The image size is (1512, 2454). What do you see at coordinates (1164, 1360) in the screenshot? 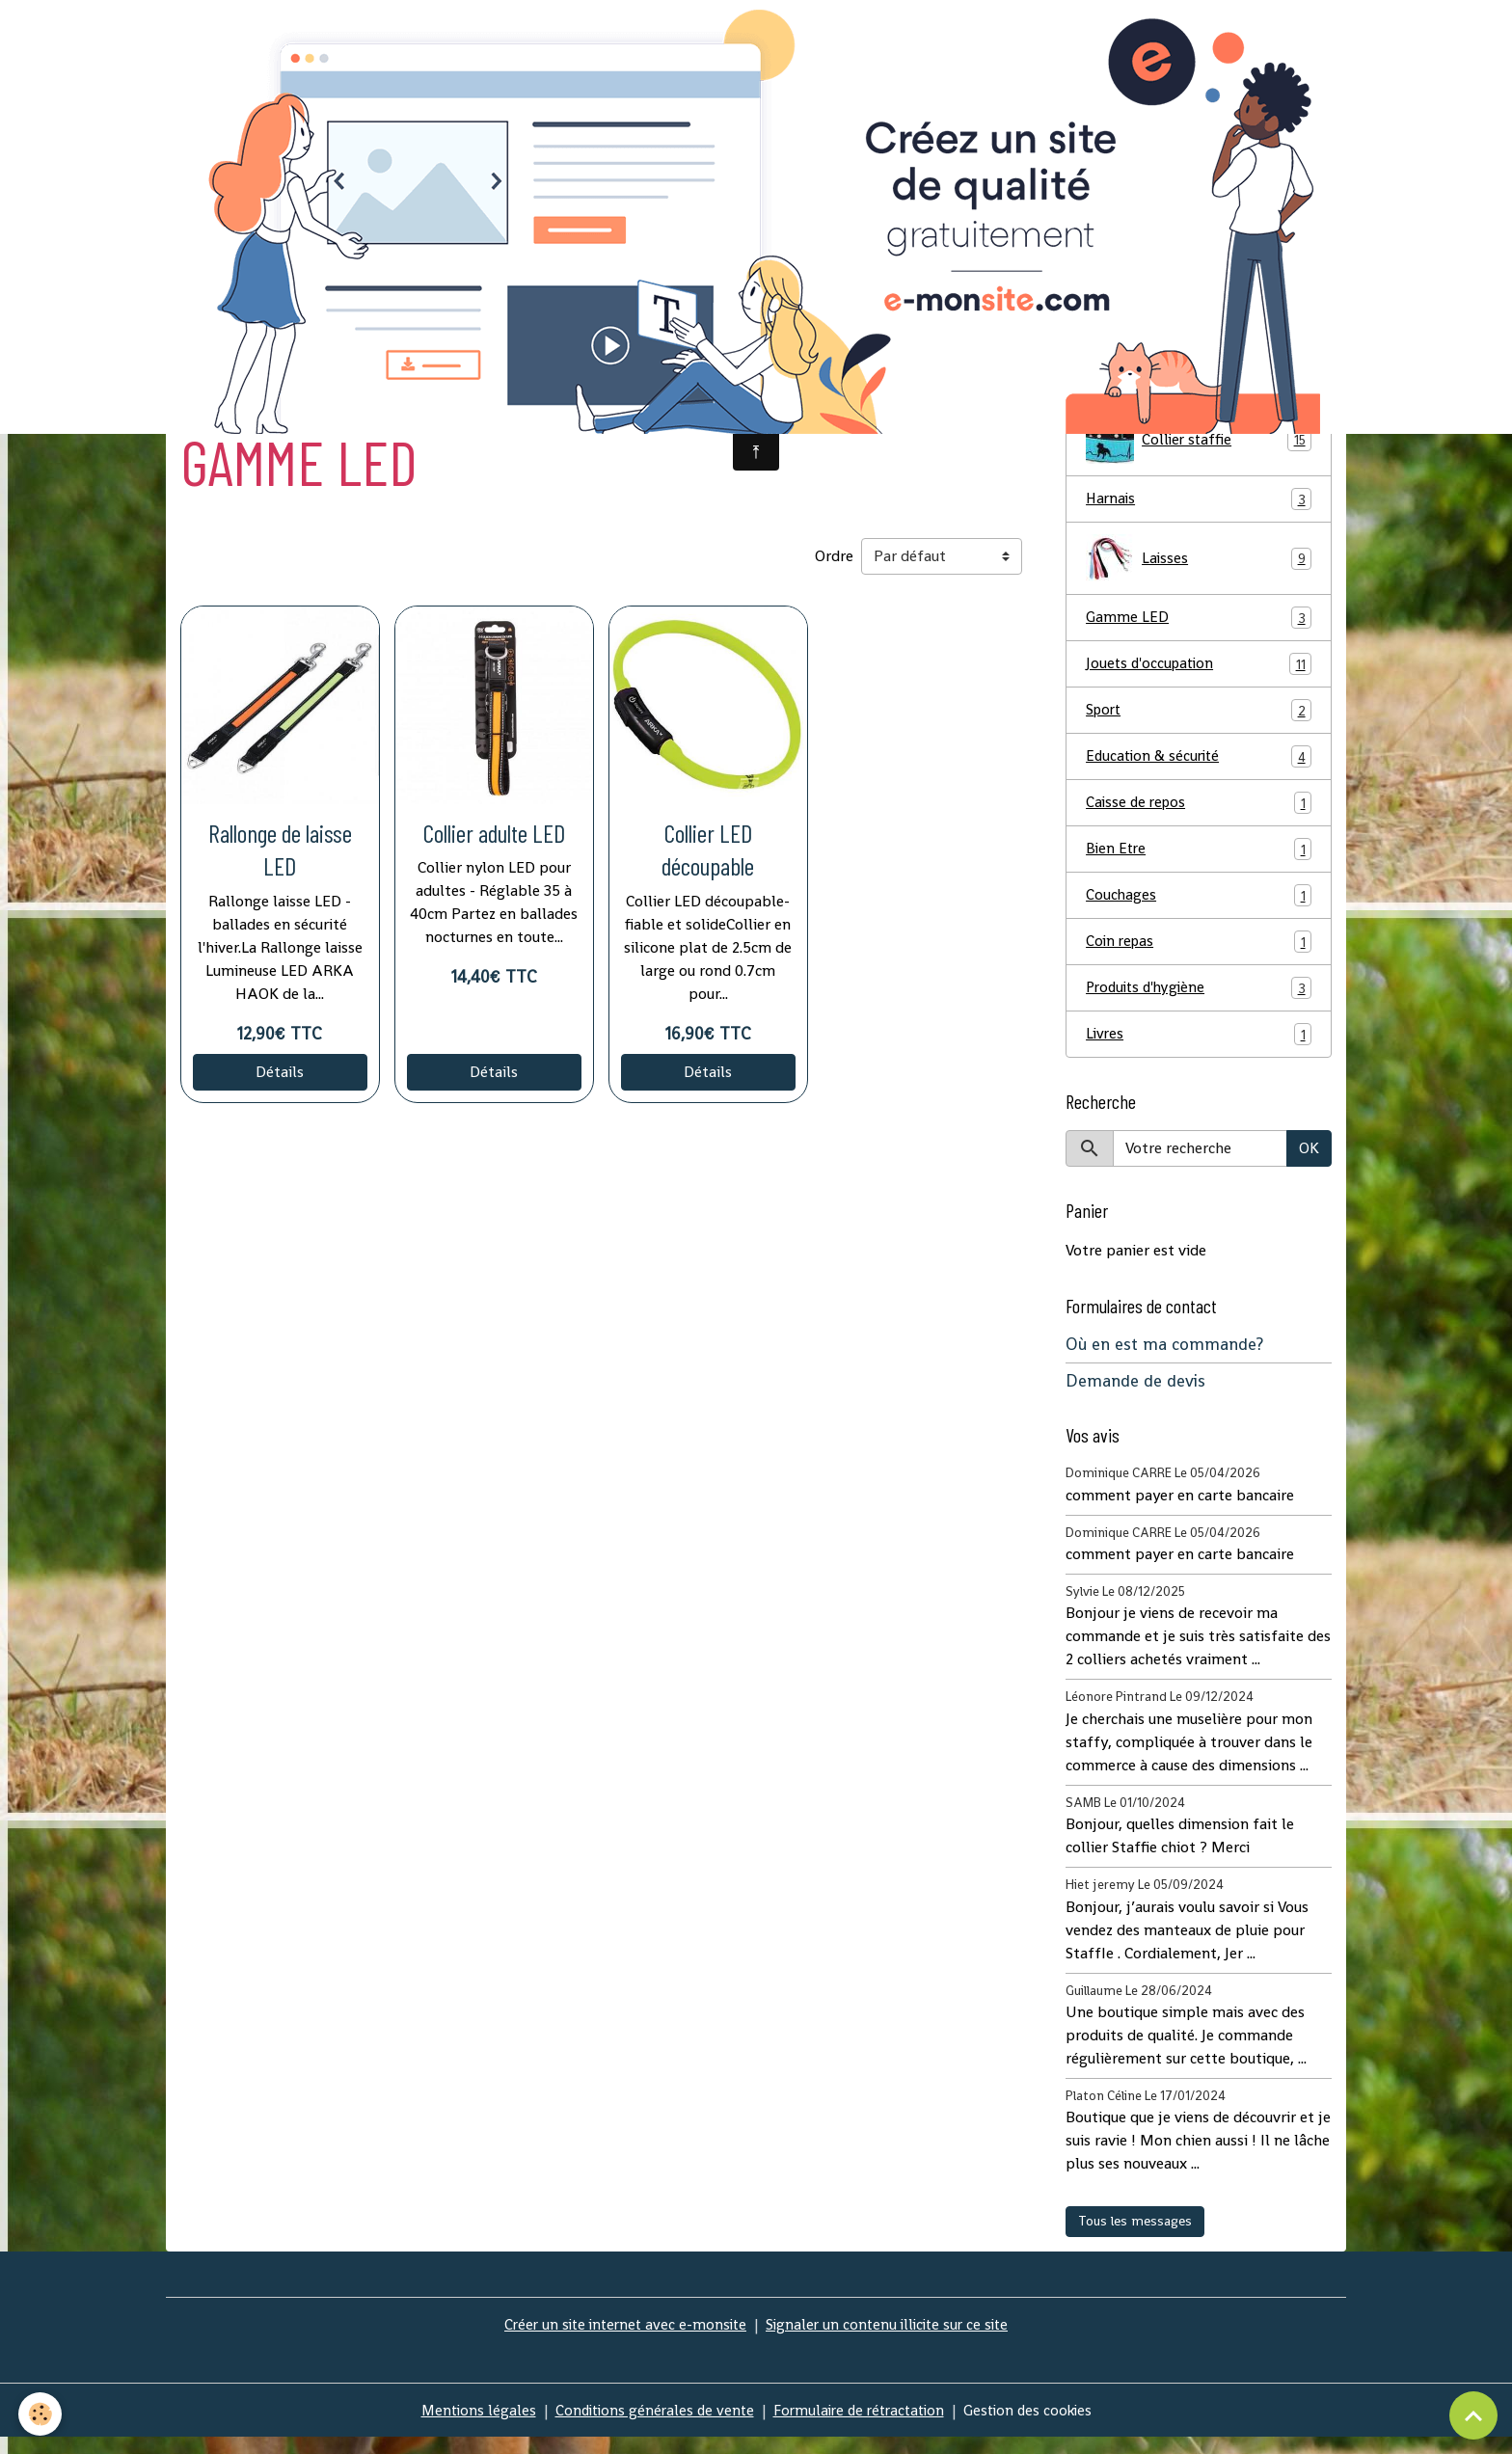
I see `Où en est ma commande?` at bounding box center [1164, 1360].